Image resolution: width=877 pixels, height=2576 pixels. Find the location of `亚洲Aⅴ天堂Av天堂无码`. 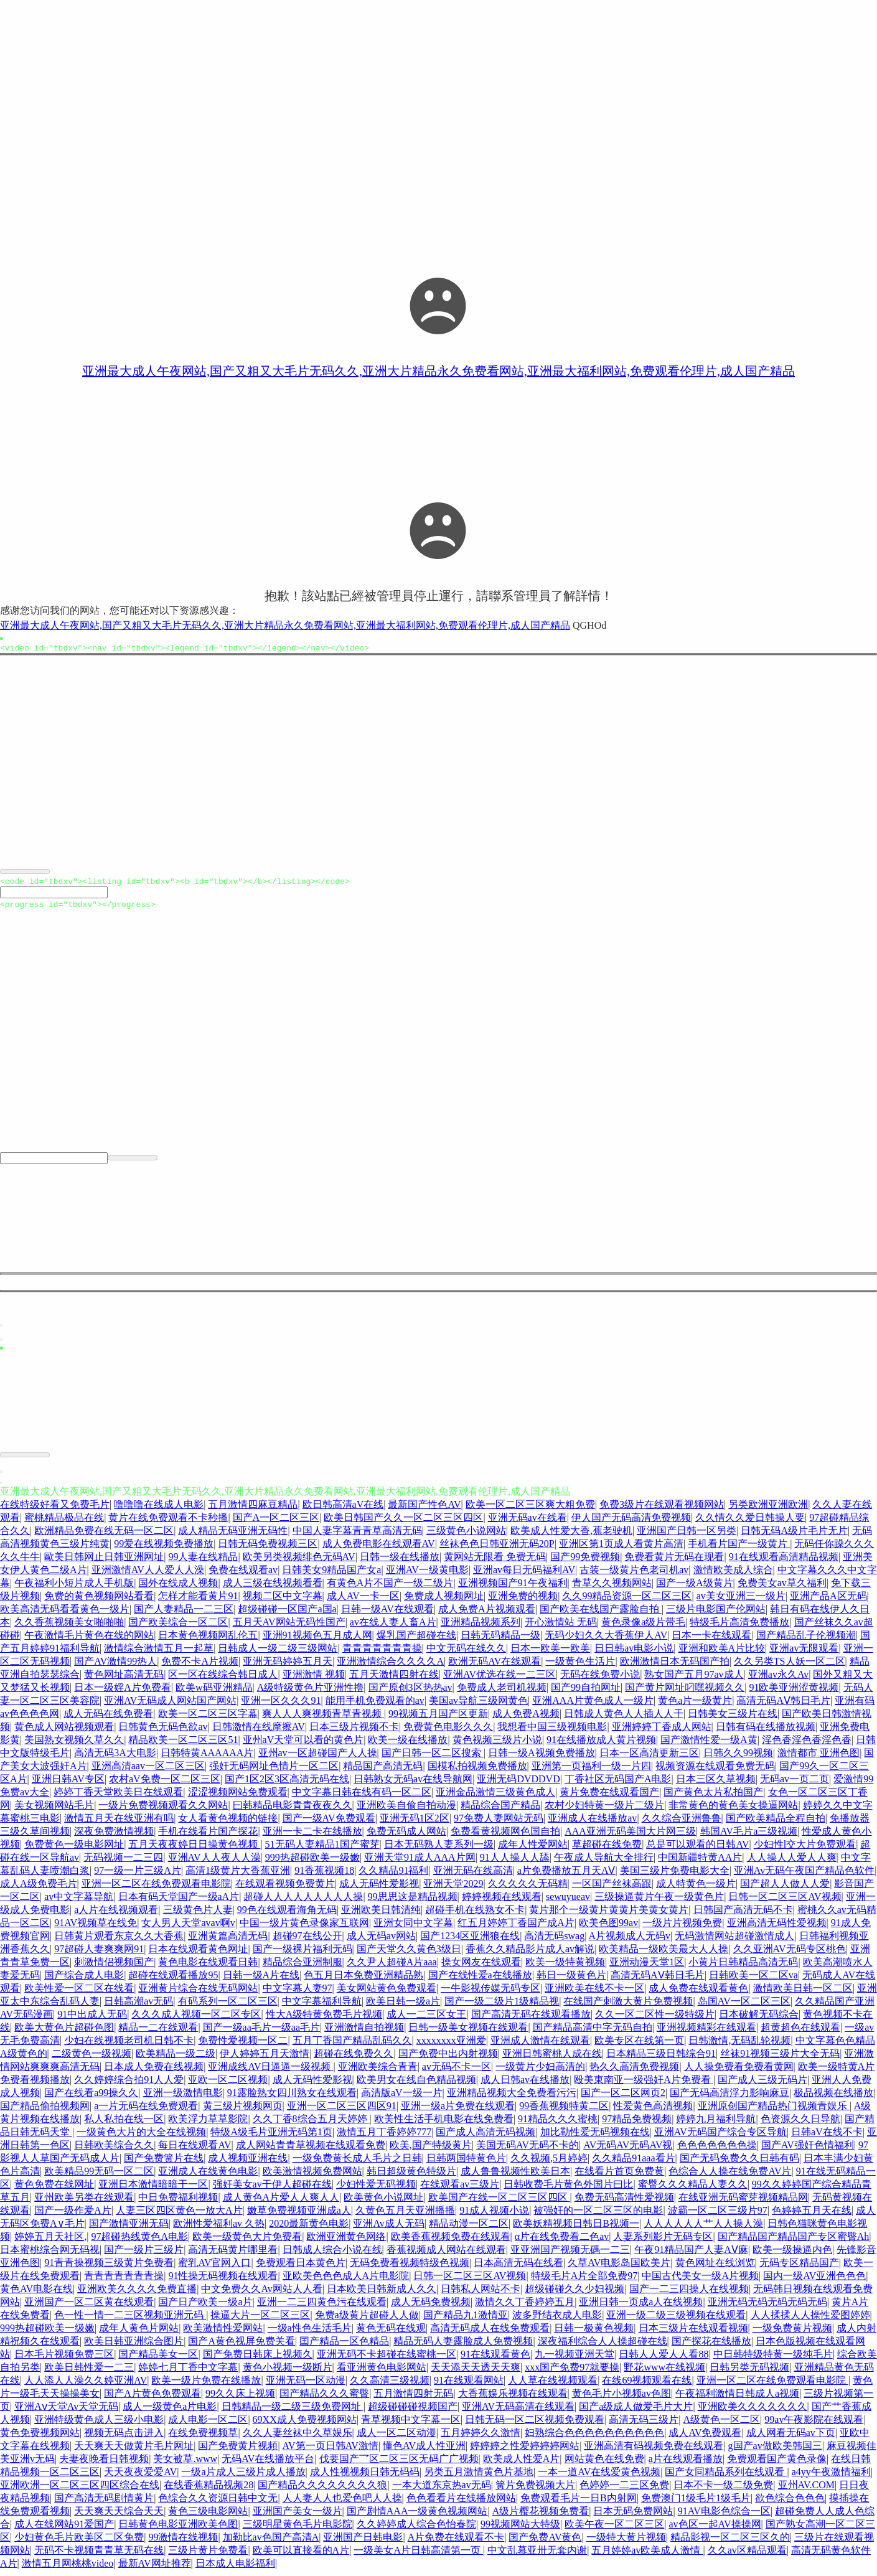

亚洲Aⅴ天堂Av天堂无码 is located at coordinates (66, 2412).